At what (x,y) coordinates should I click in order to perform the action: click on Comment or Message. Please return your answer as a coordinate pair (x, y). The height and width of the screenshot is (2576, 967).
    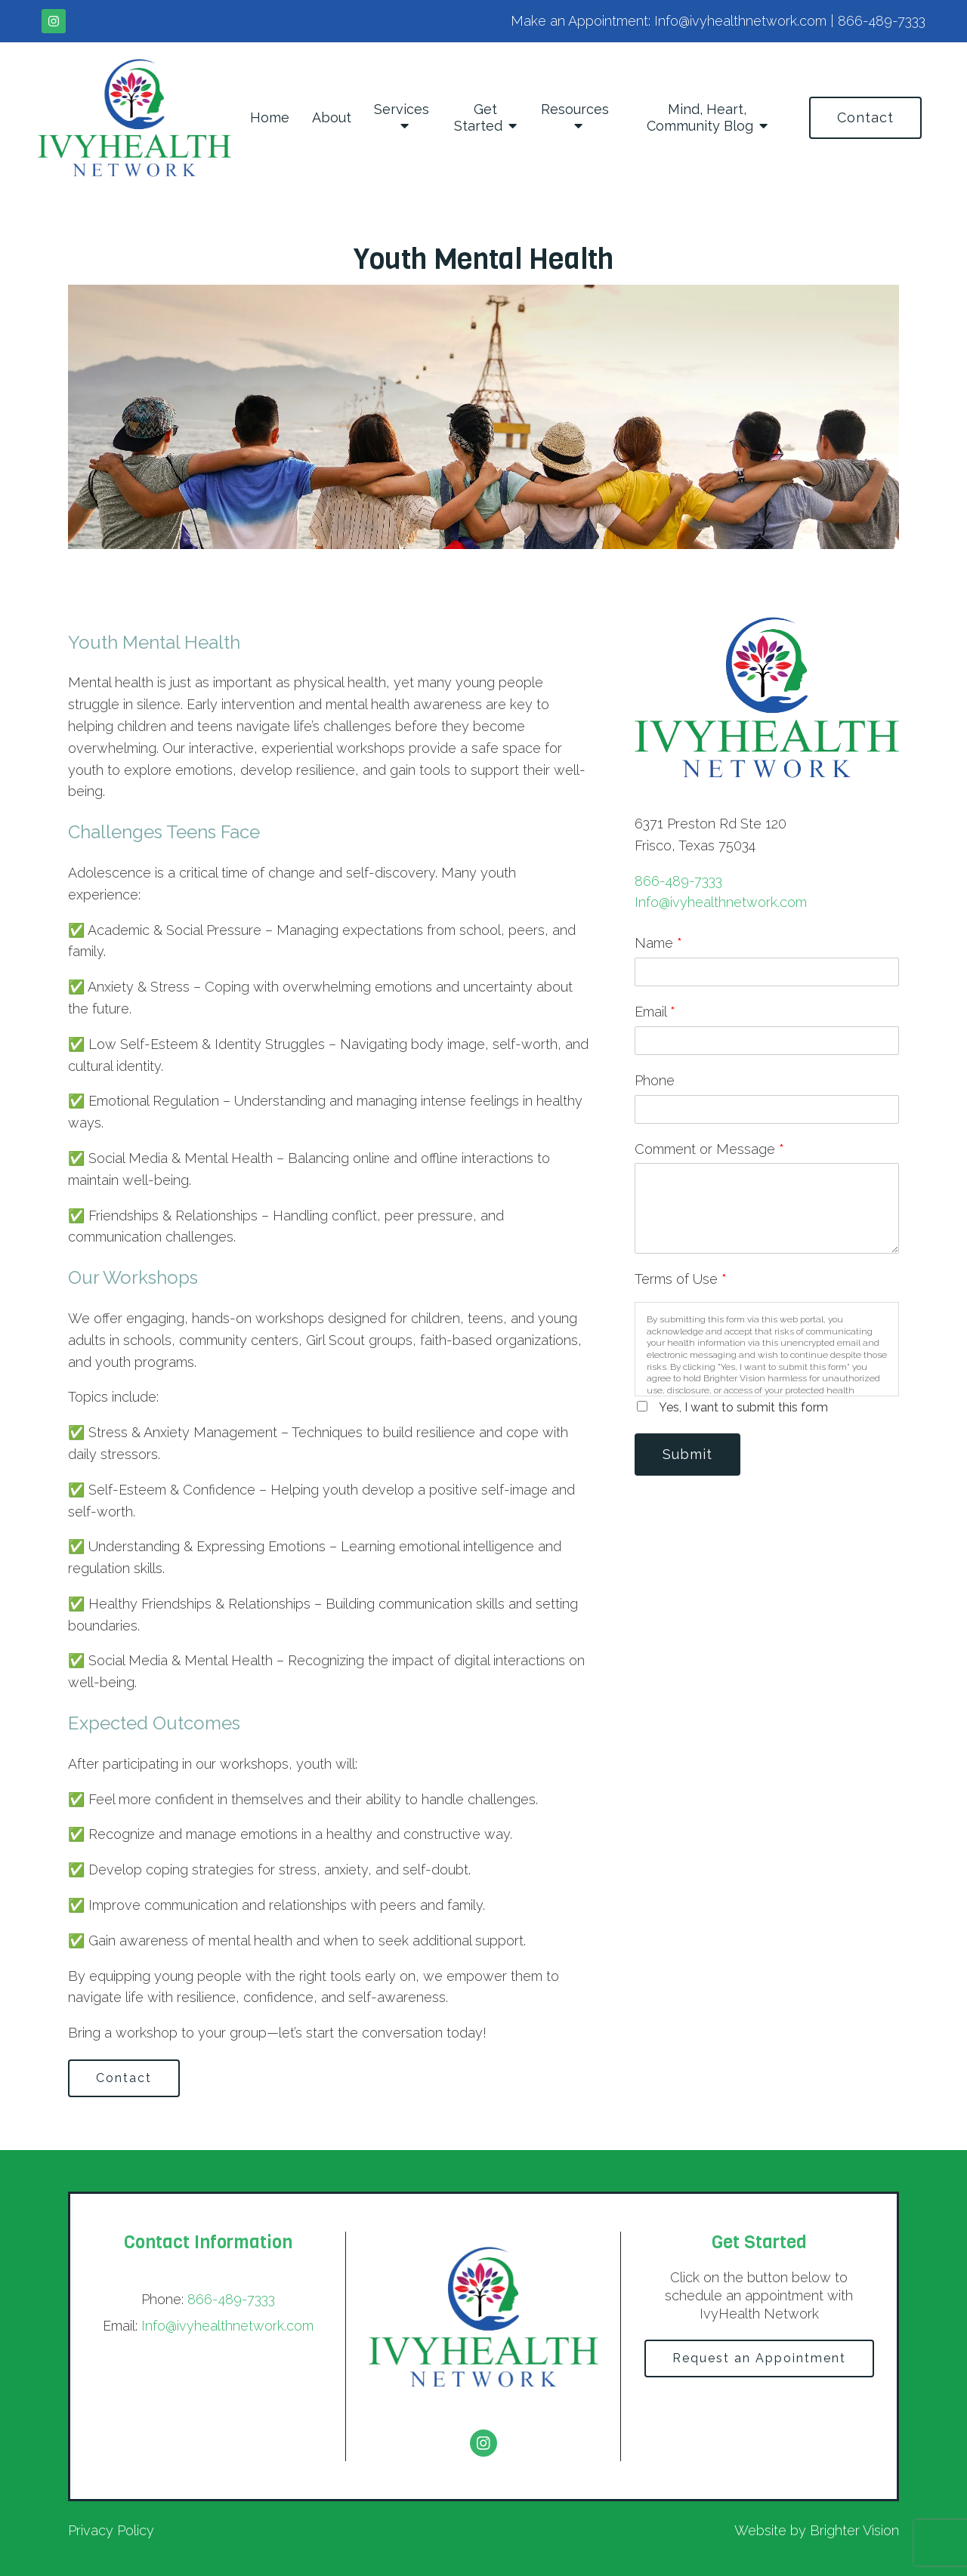
    Looking at the image, I should click on (709, 1149).